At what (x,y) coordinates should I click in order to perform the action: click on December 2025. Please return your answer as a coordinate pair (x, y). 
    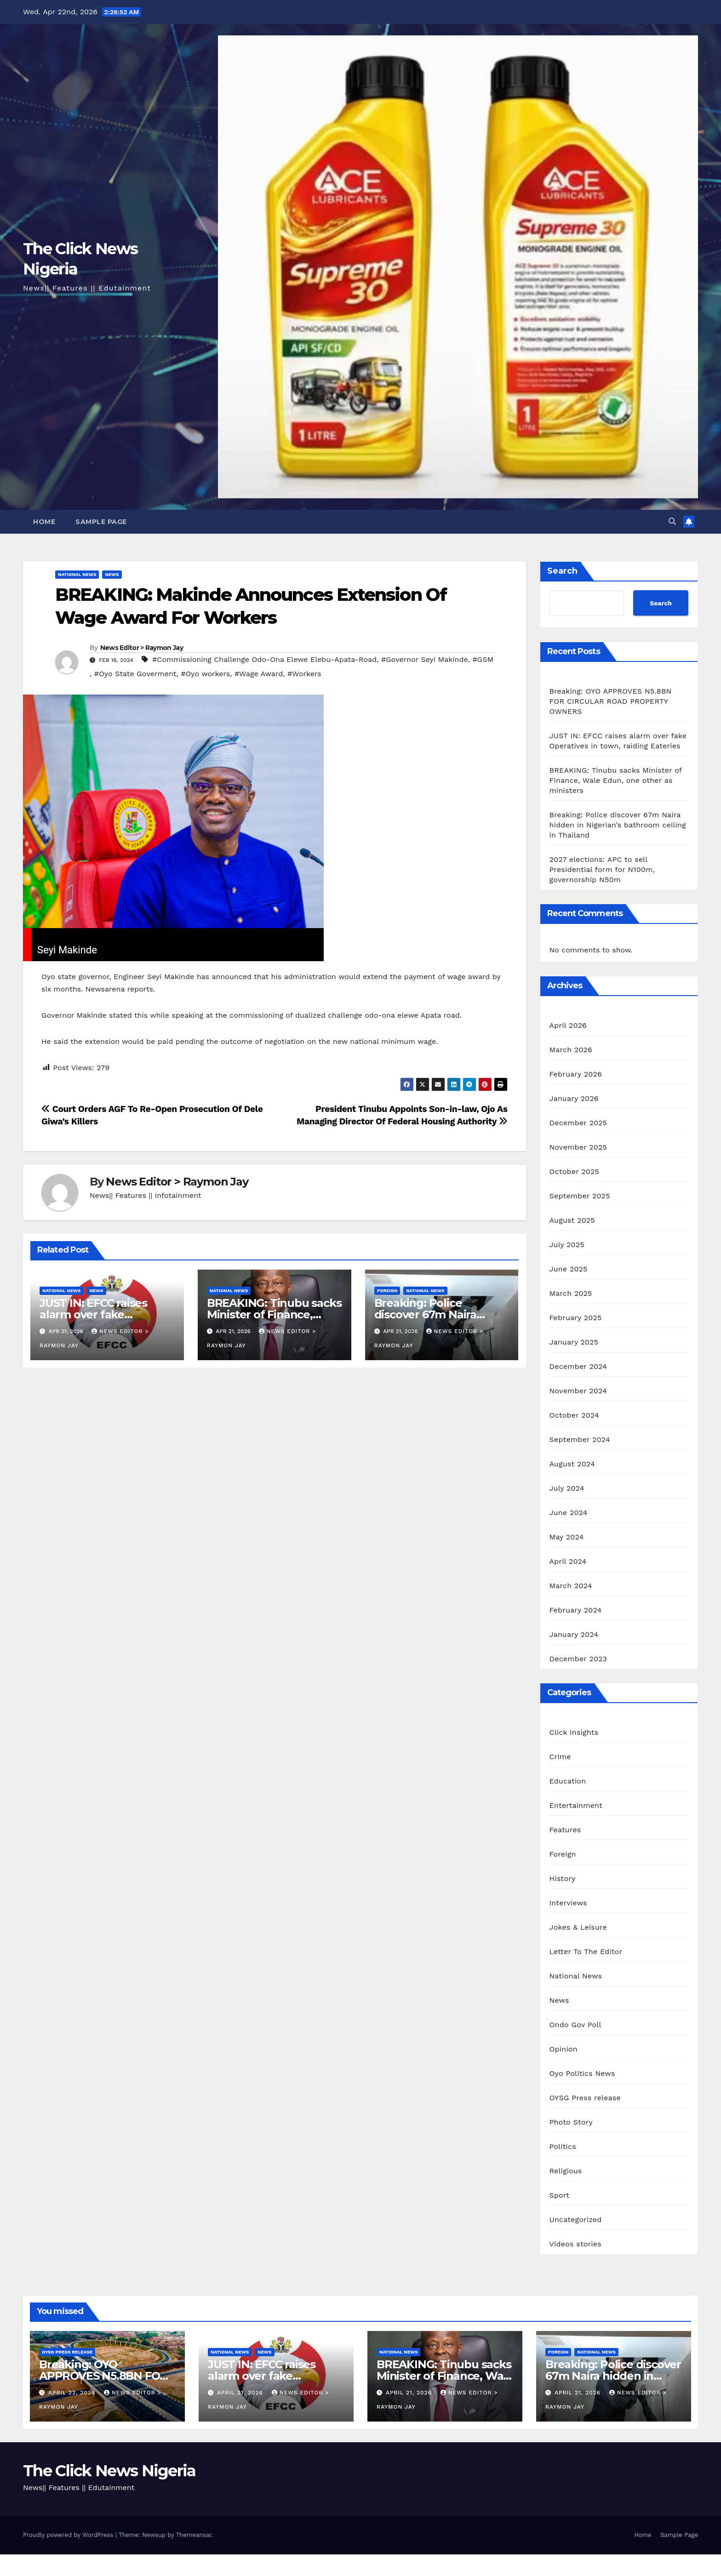
    Looking at the image, I should click on (578, 1122).